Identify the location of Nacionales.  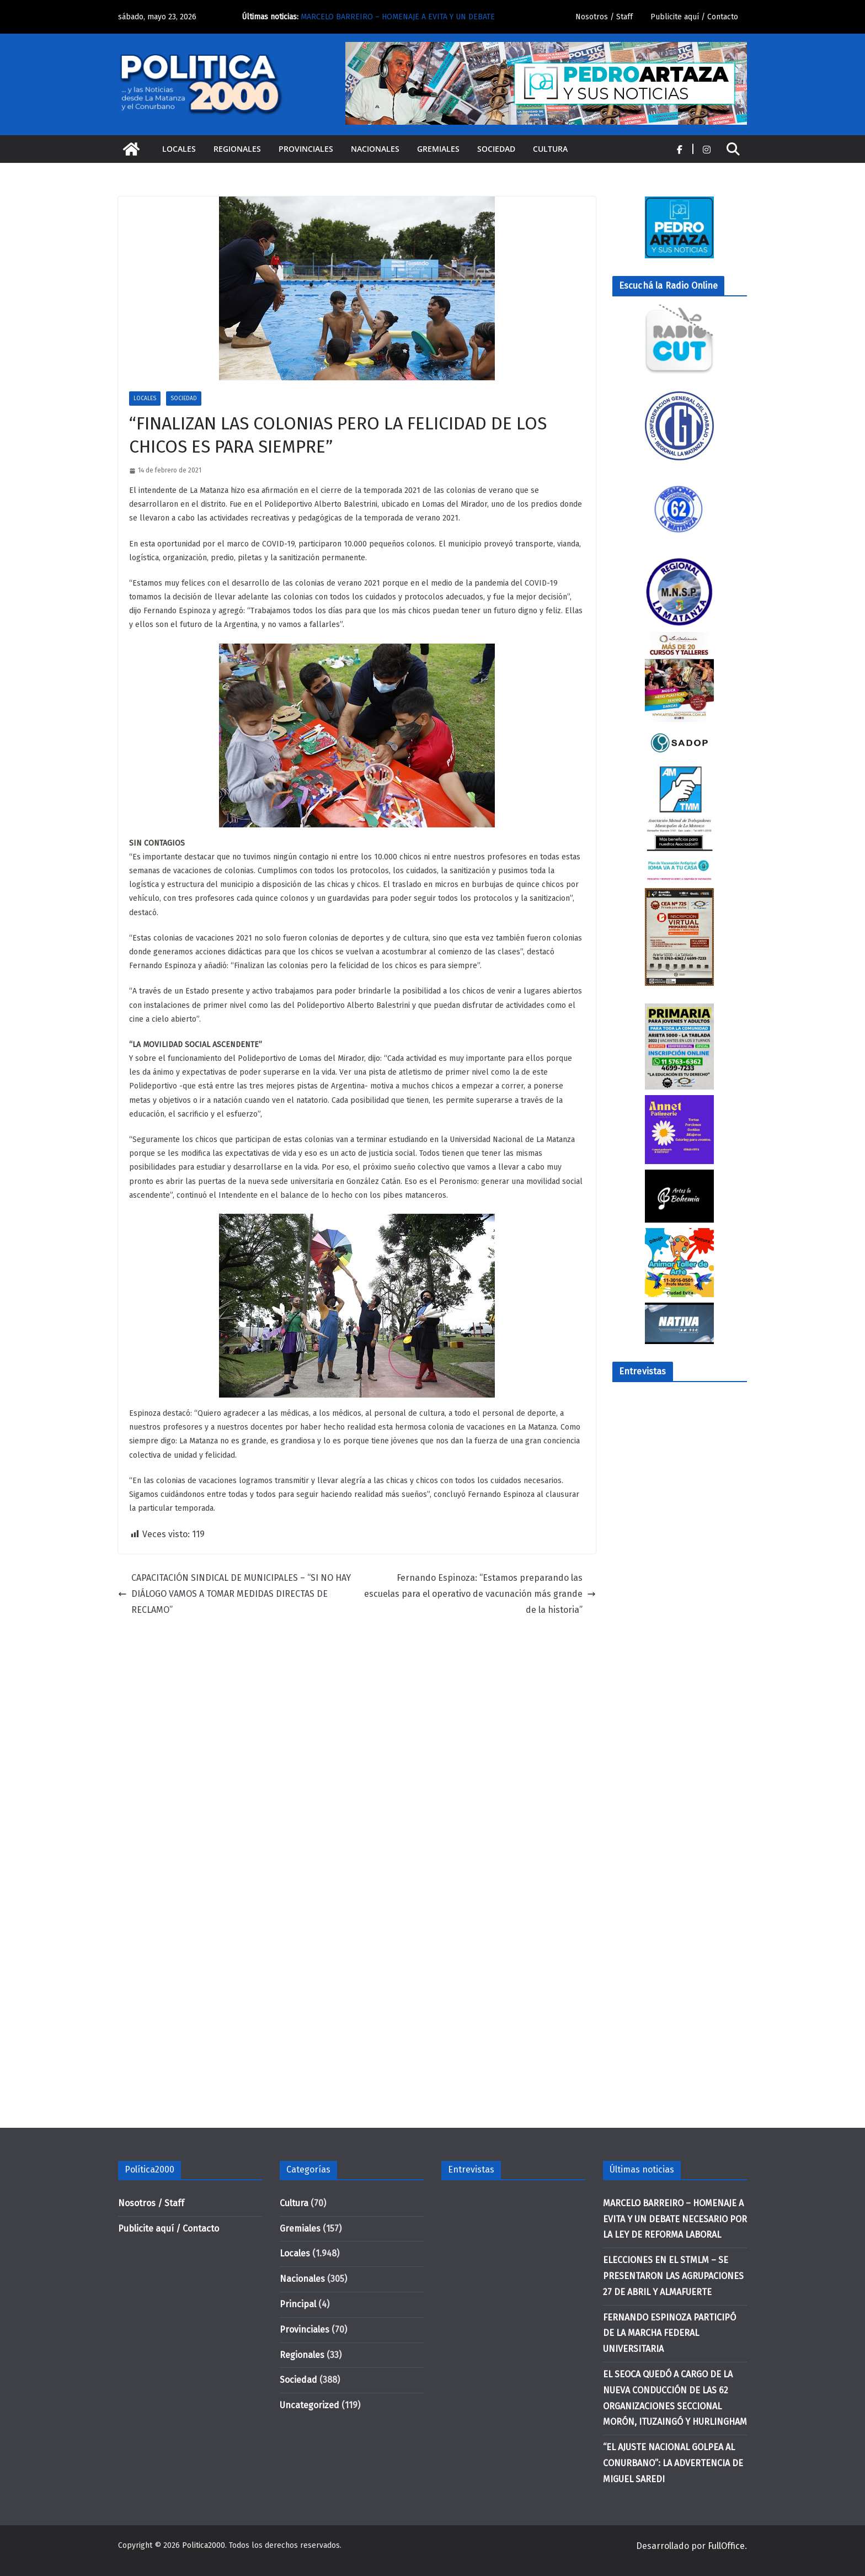
(375, 149).